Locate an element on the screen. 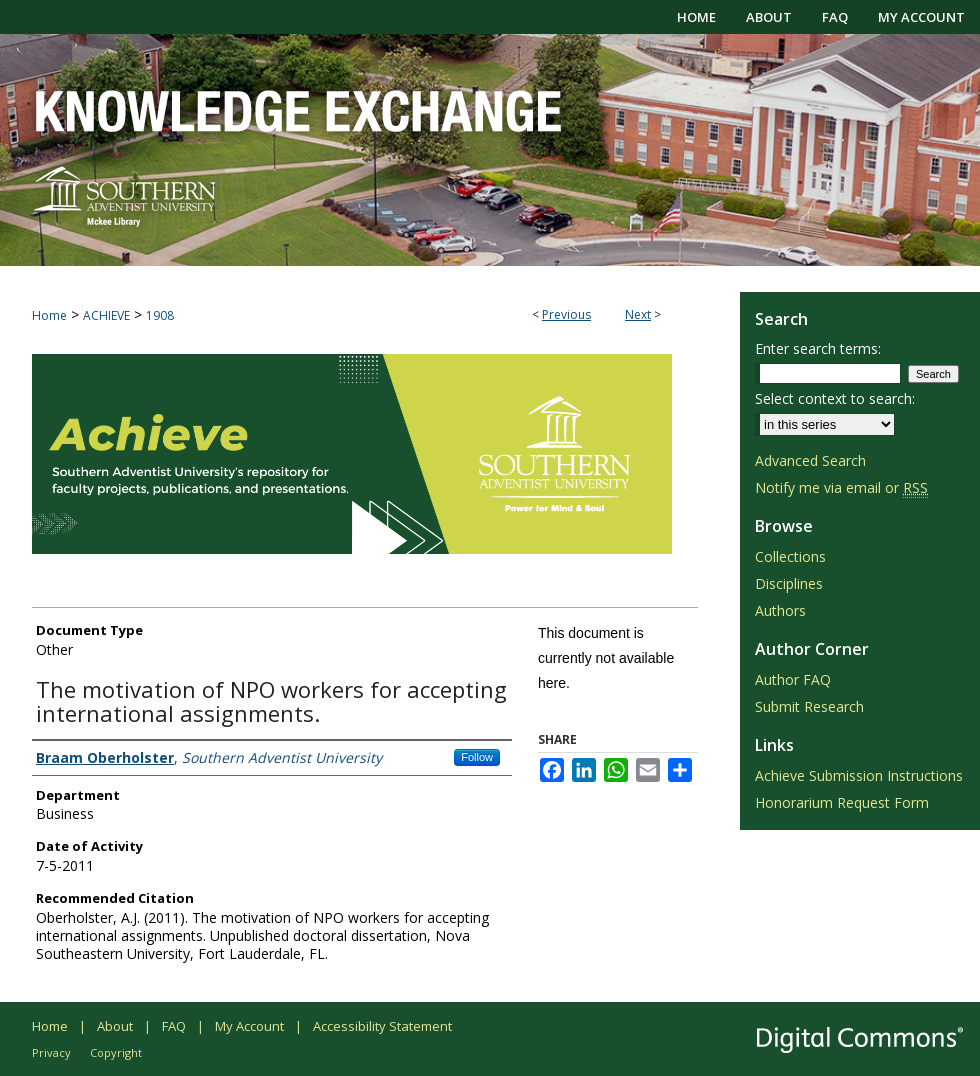 This screenshot has height=1076, width=980. Follow is located at coordinates (477, 757).